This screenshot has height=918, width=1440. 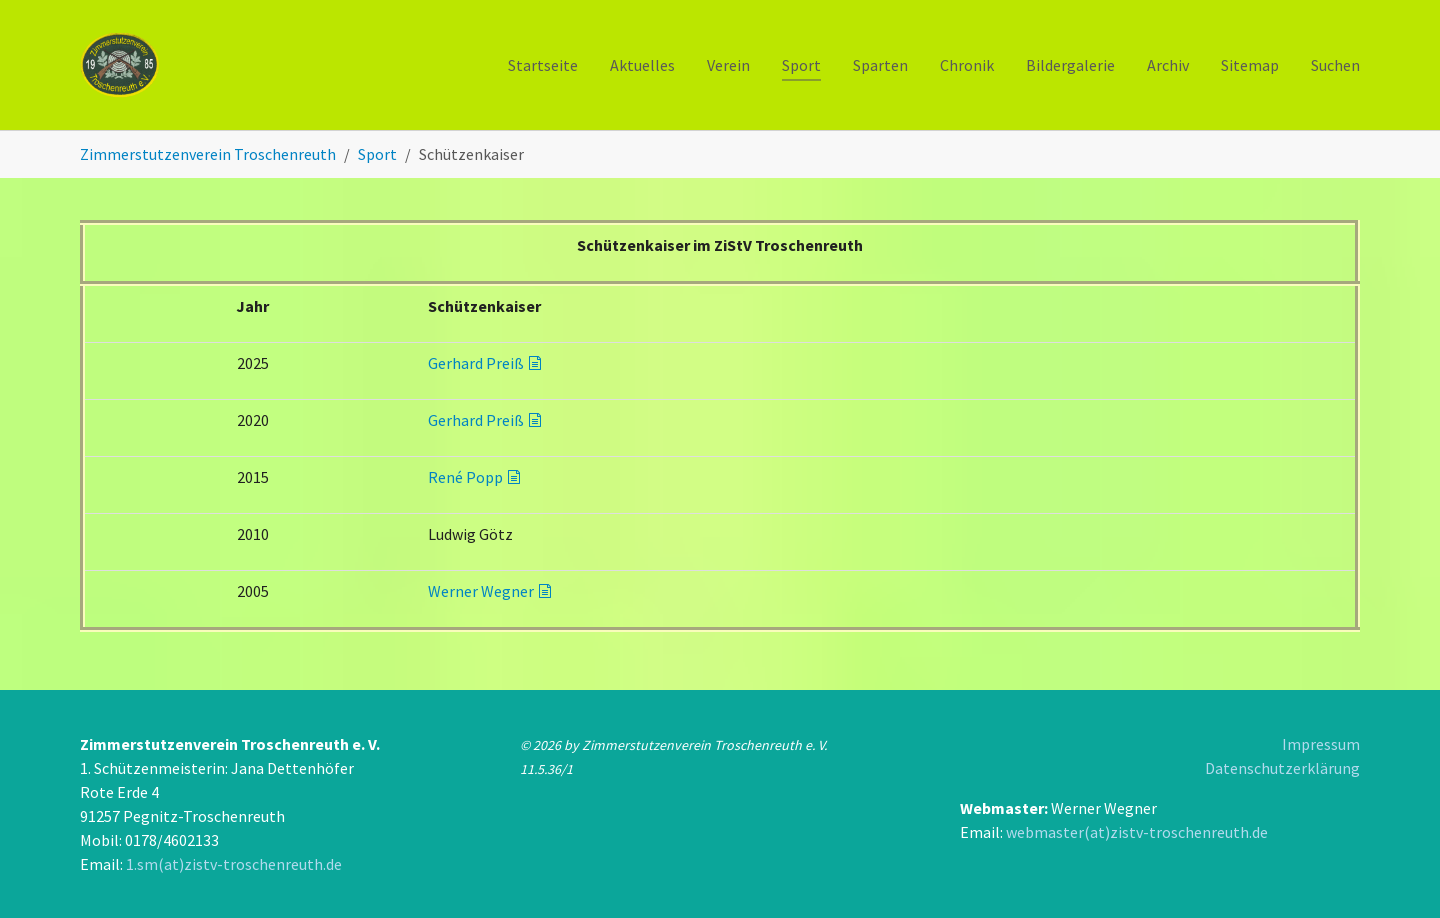 What do you see at coordinates (1282, 768) in the screenshot?
I see `Datenschutzerklärung` at bounding box center [1282, 768].